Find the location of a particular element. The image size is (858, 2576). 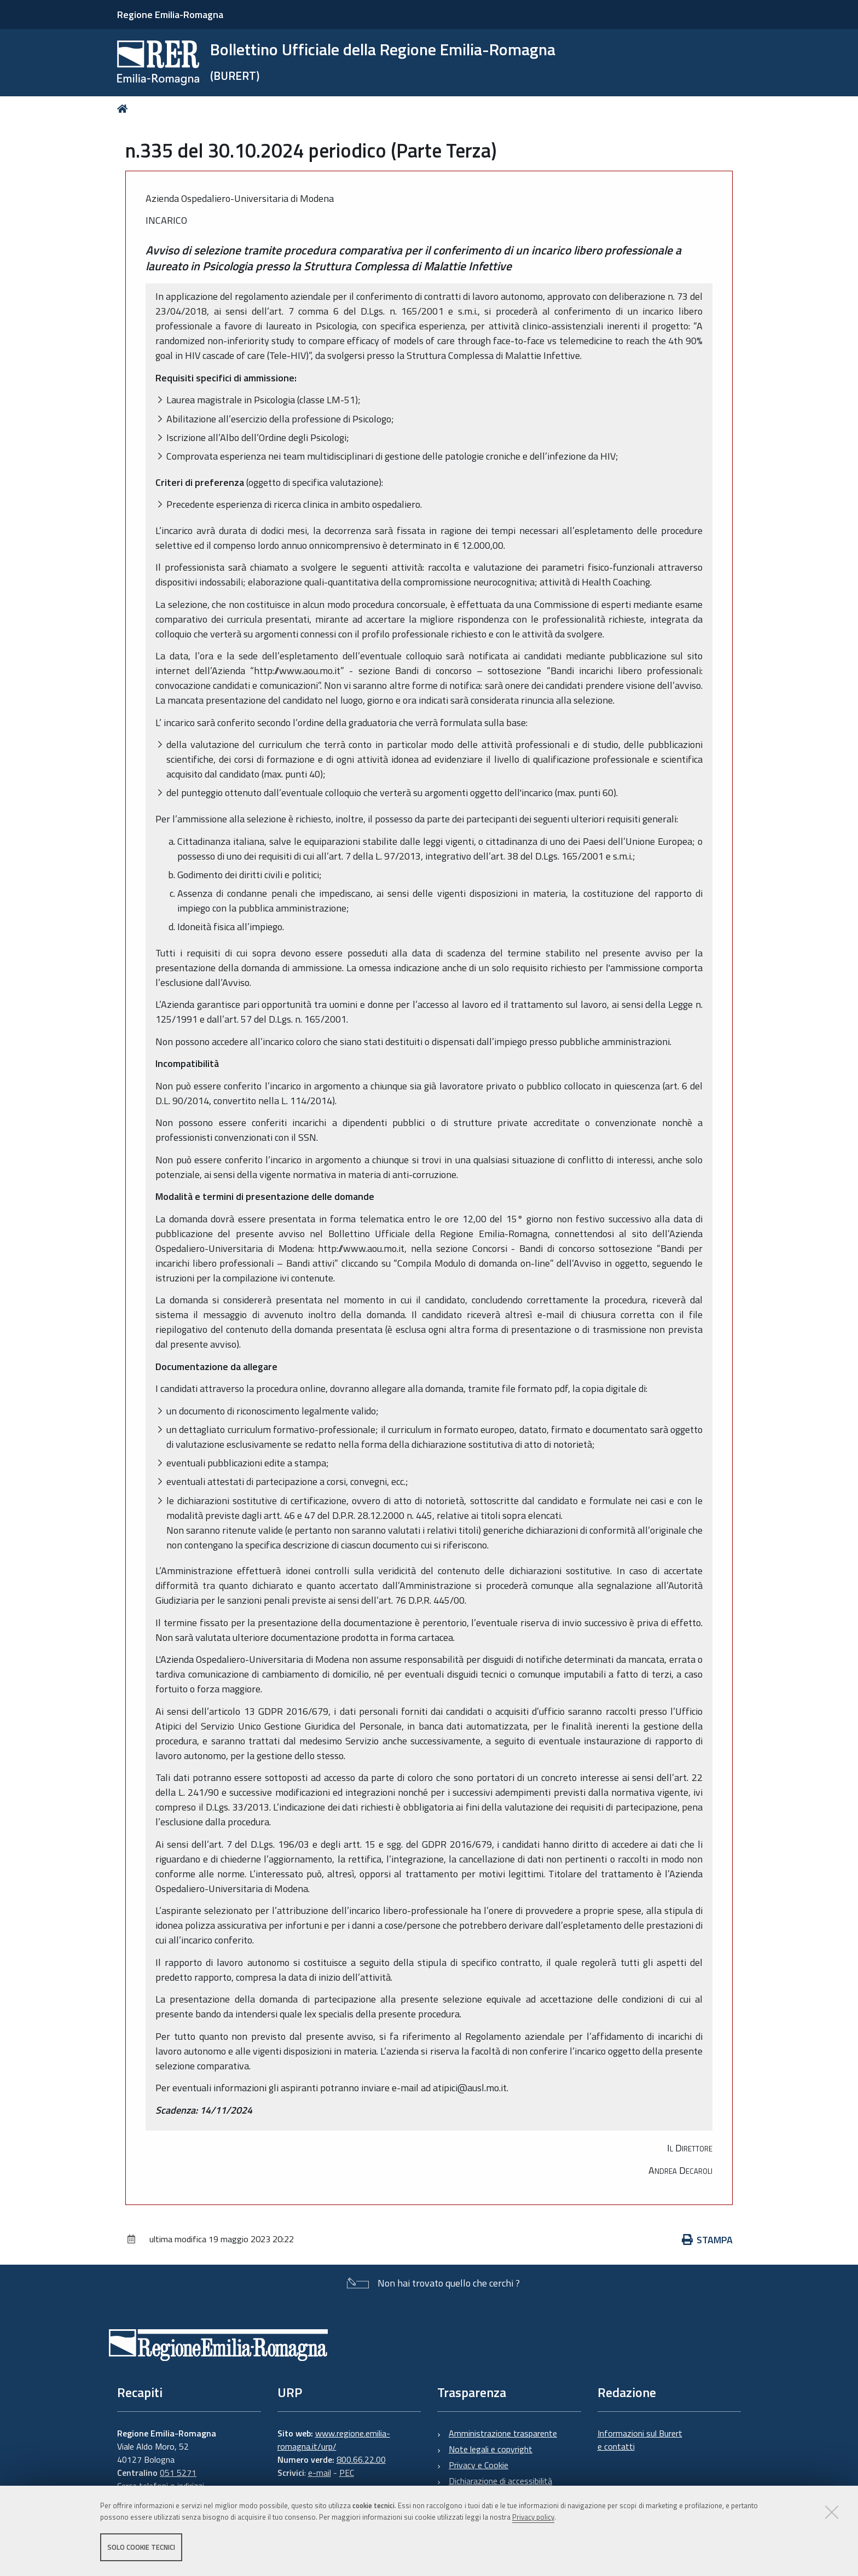

Privacy policy is located at coordinates (533, 2517).